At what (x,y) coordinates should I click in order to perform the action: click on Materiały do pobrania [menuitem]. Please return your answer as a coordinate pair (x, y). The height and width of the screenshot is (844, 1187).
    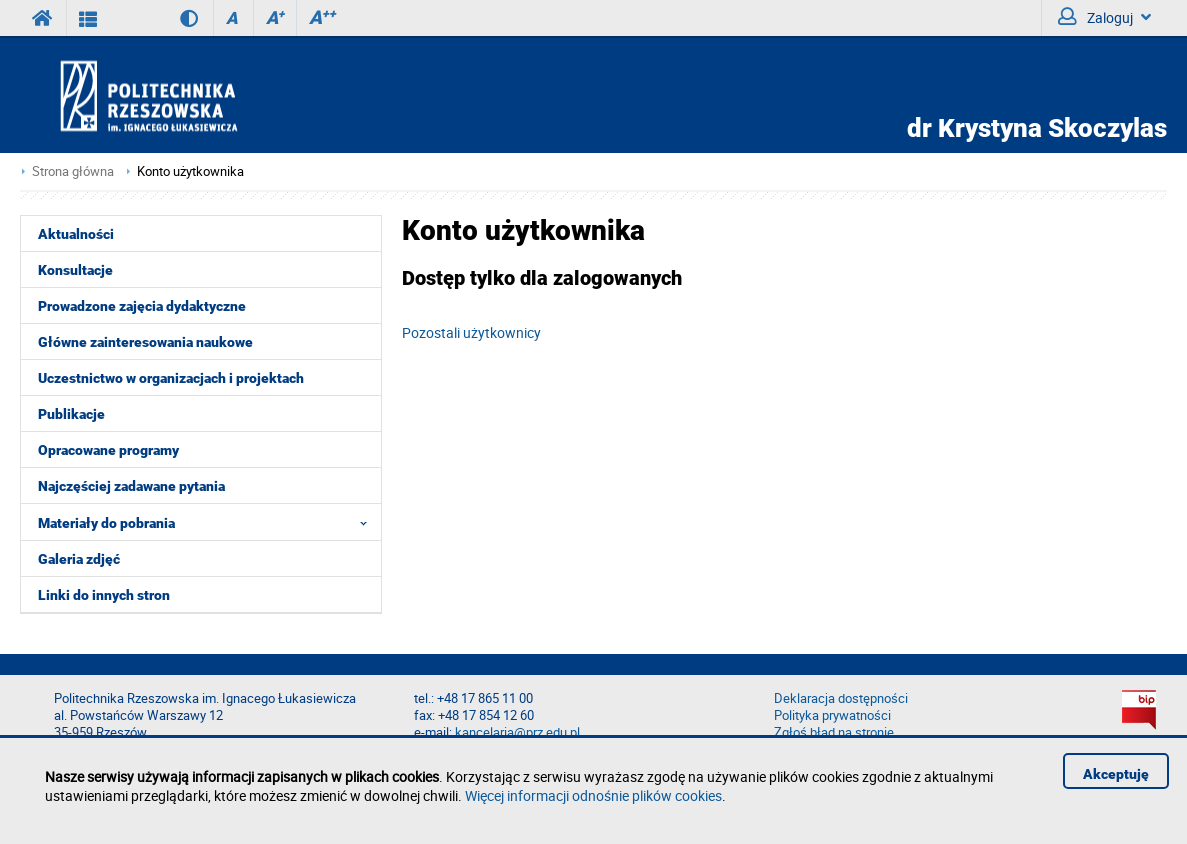
    Looking at the image, I should click on (208, 522).